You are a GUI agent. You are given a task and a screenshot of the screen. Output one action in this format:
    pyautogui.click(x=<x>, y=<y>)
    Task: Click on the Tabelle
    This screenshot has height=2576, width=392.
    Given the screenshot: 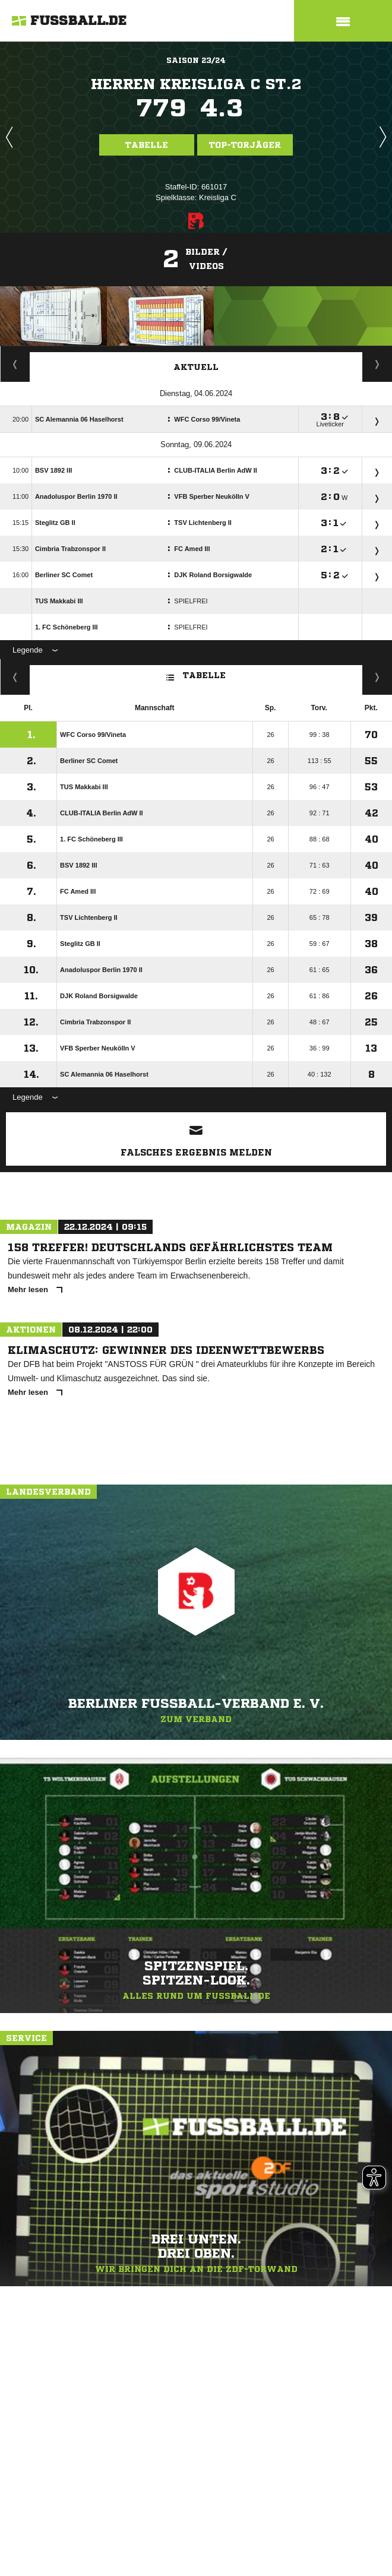 What is the action you would take?
    pyautogui.click(x=146, y=145)
    